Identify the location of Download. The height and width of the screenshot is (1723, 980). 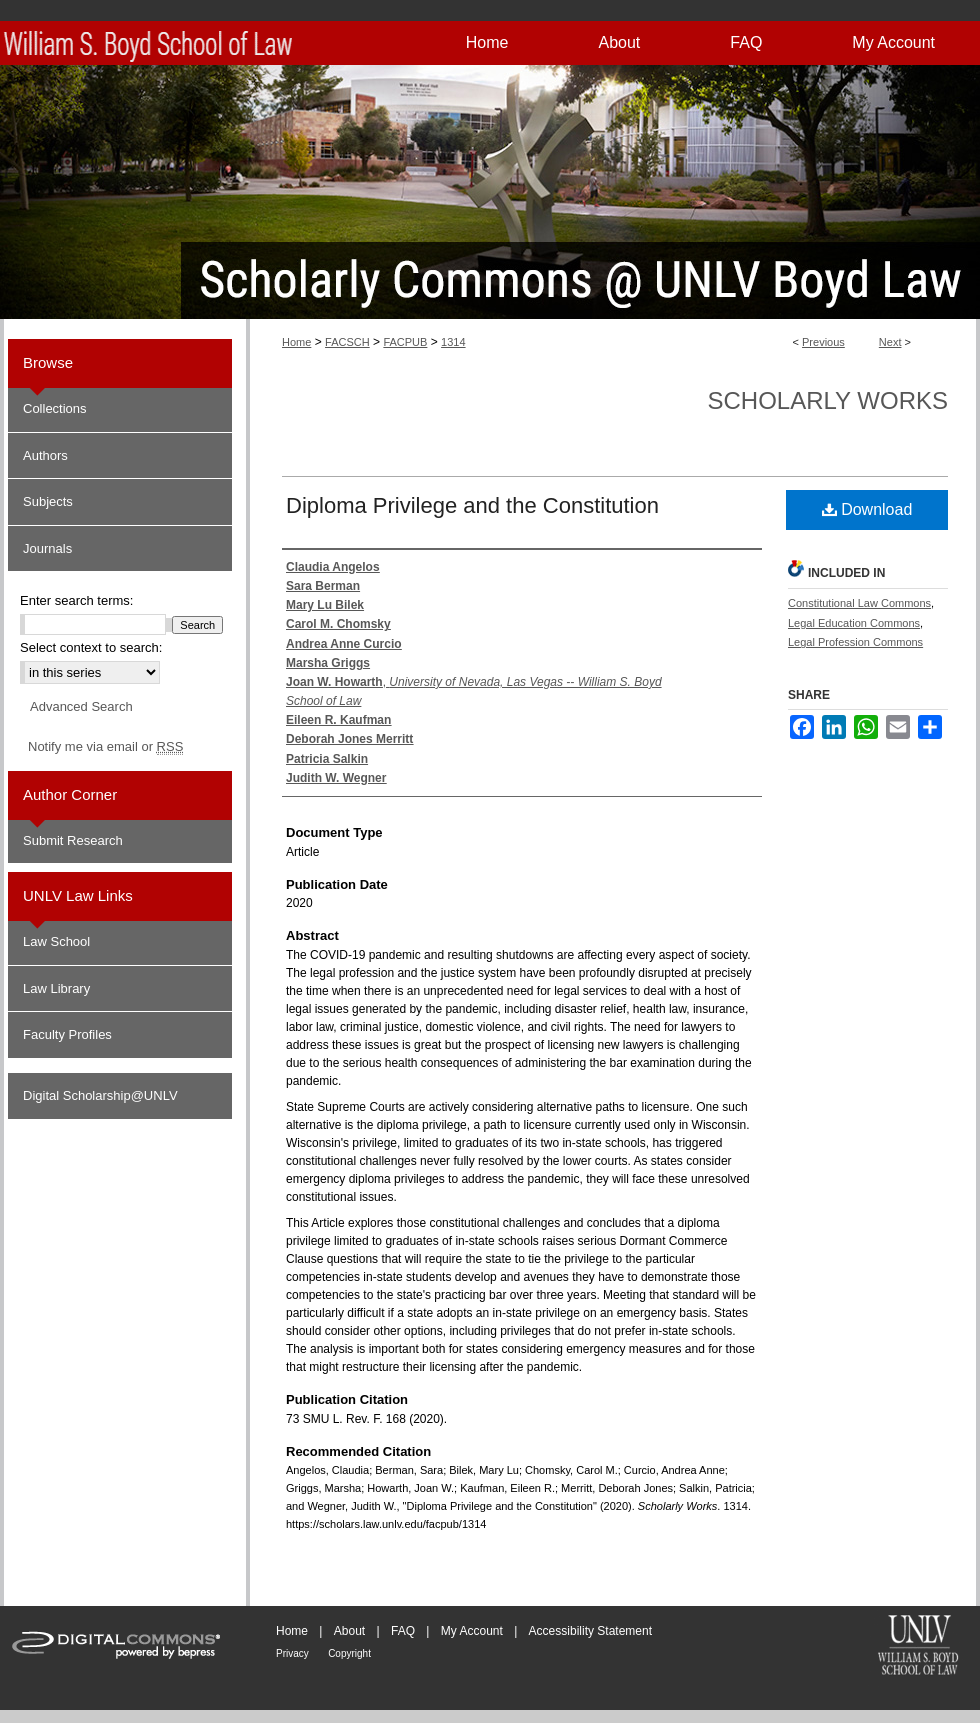
(867, 509).